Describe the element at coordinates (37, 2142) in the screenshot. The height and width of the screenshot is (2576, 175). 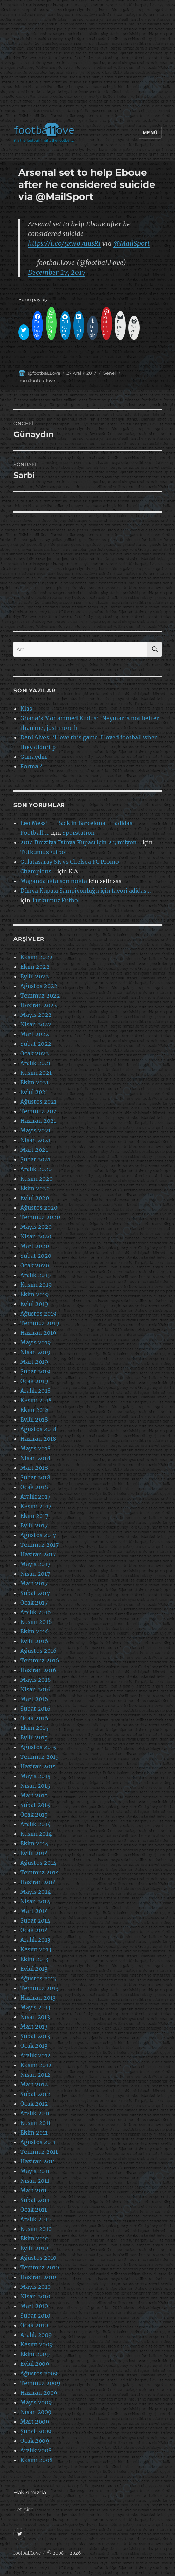
I see `Ağustos 2011` at that location.